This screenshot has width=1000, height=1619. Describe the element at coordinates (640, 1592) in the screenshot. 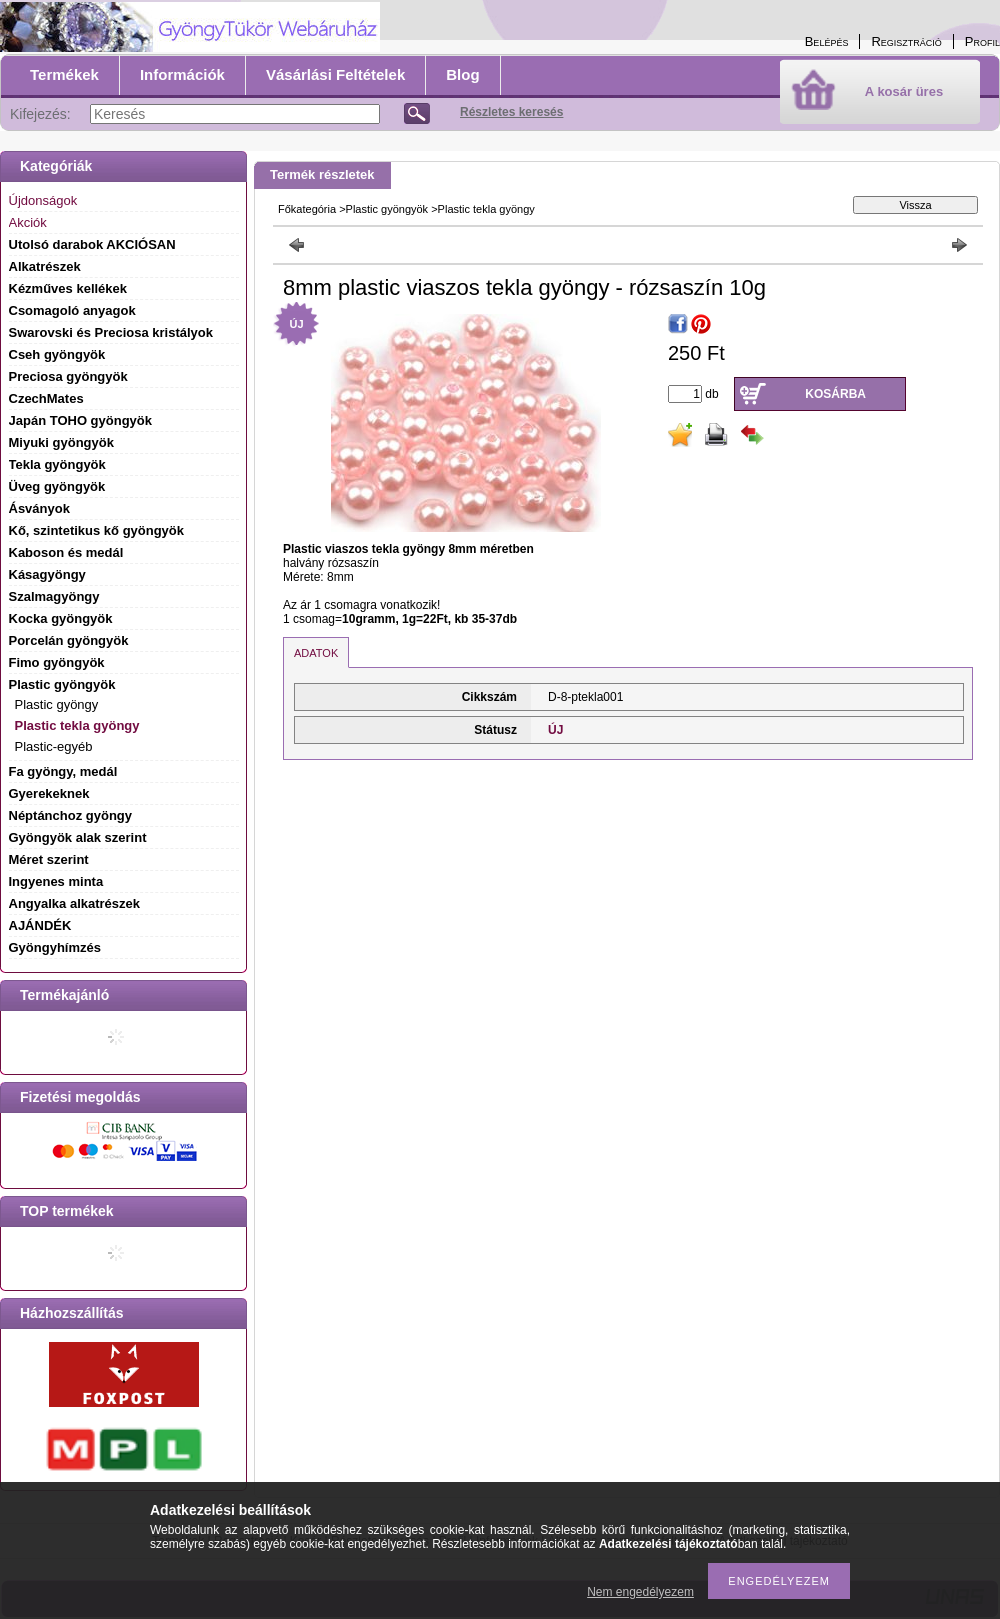

I see `Nem engedélyezem` at that location.